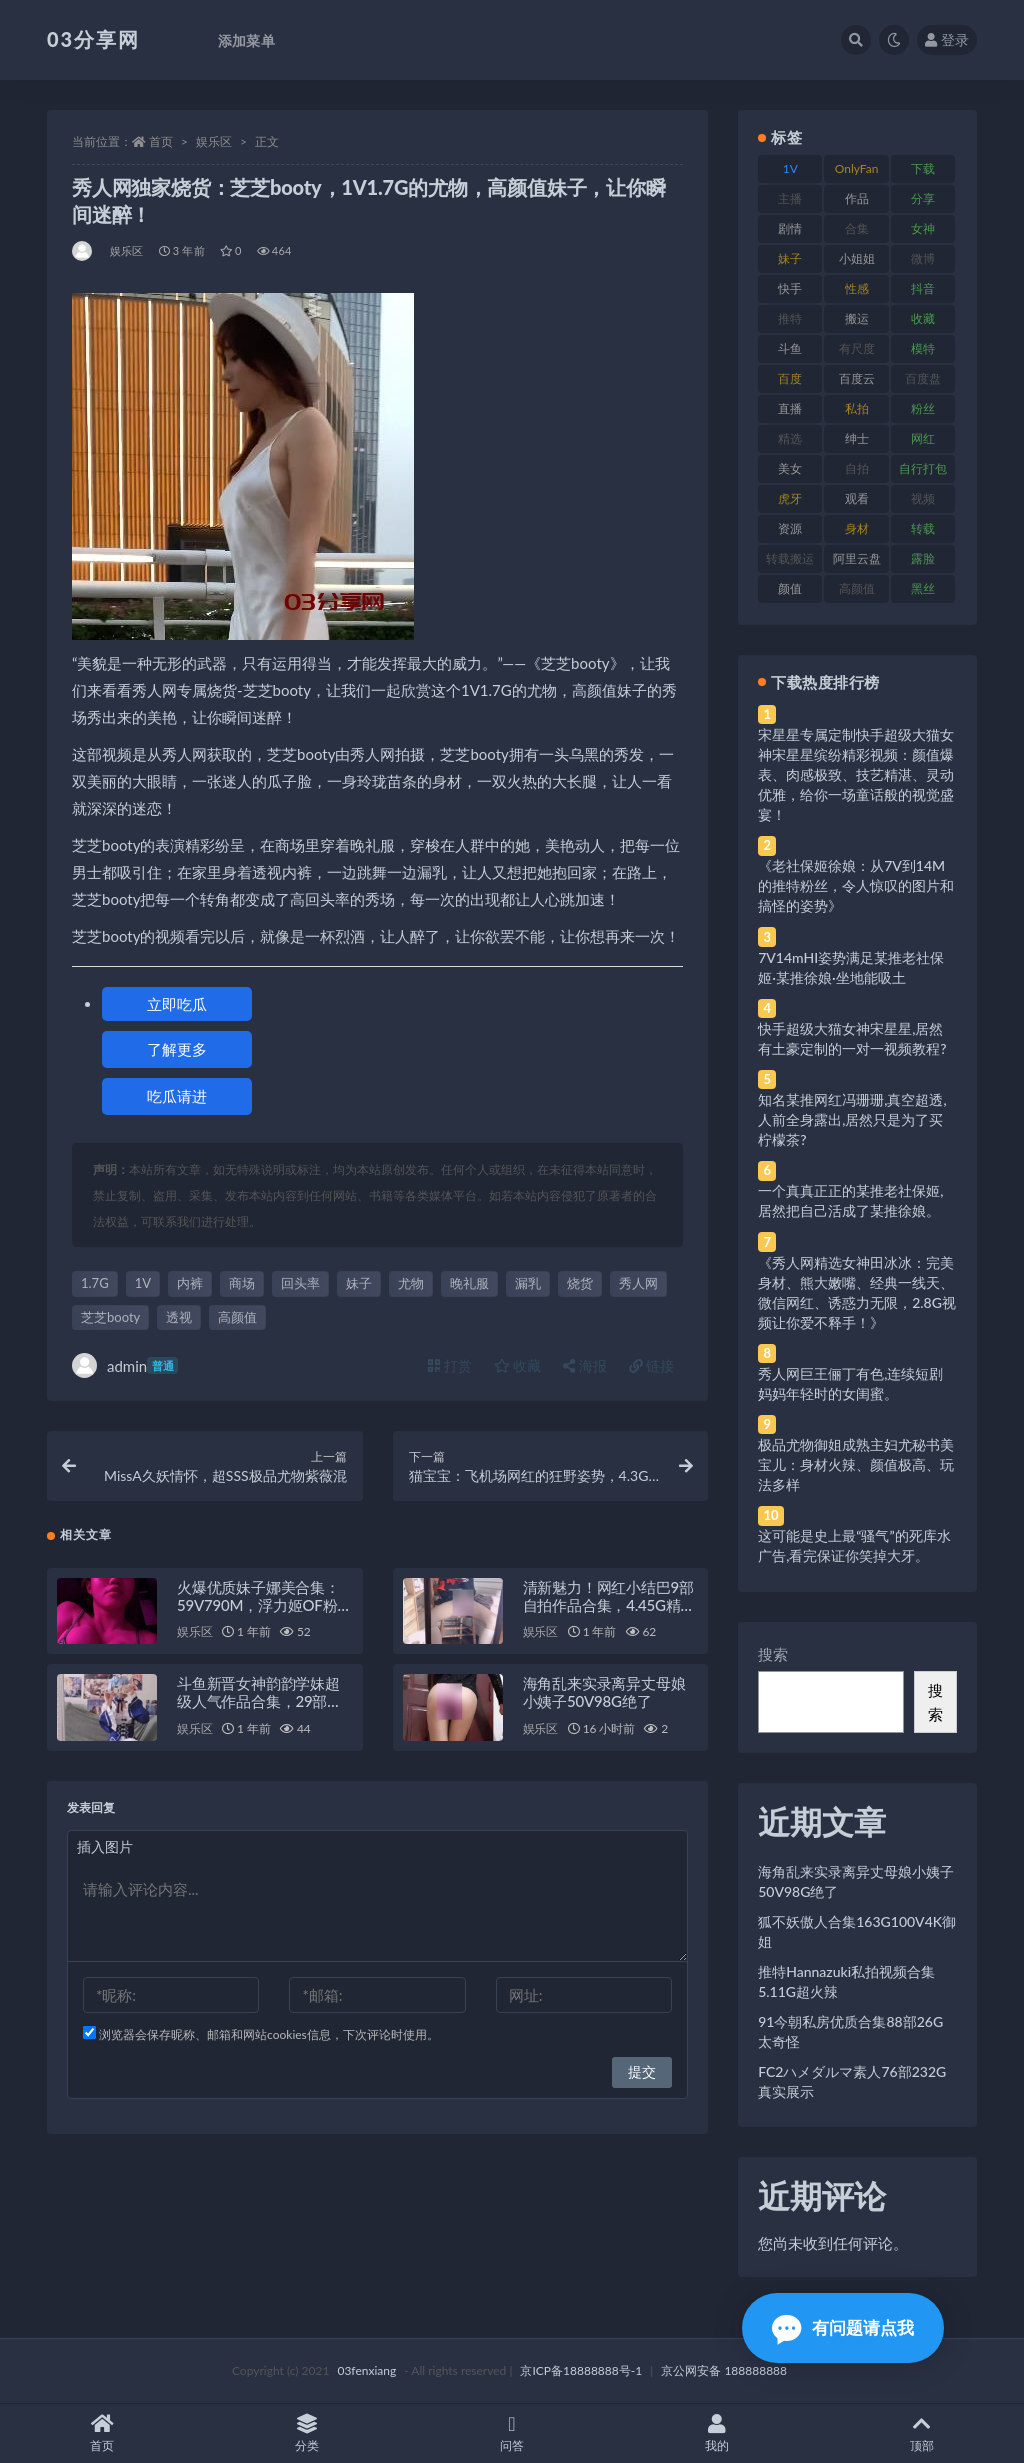 This screenshot has width=1024, height=2463. Describe the element at coordinates (923, 258) in the screenshot. I see `微博 [微博 (96 项)]` at that location.